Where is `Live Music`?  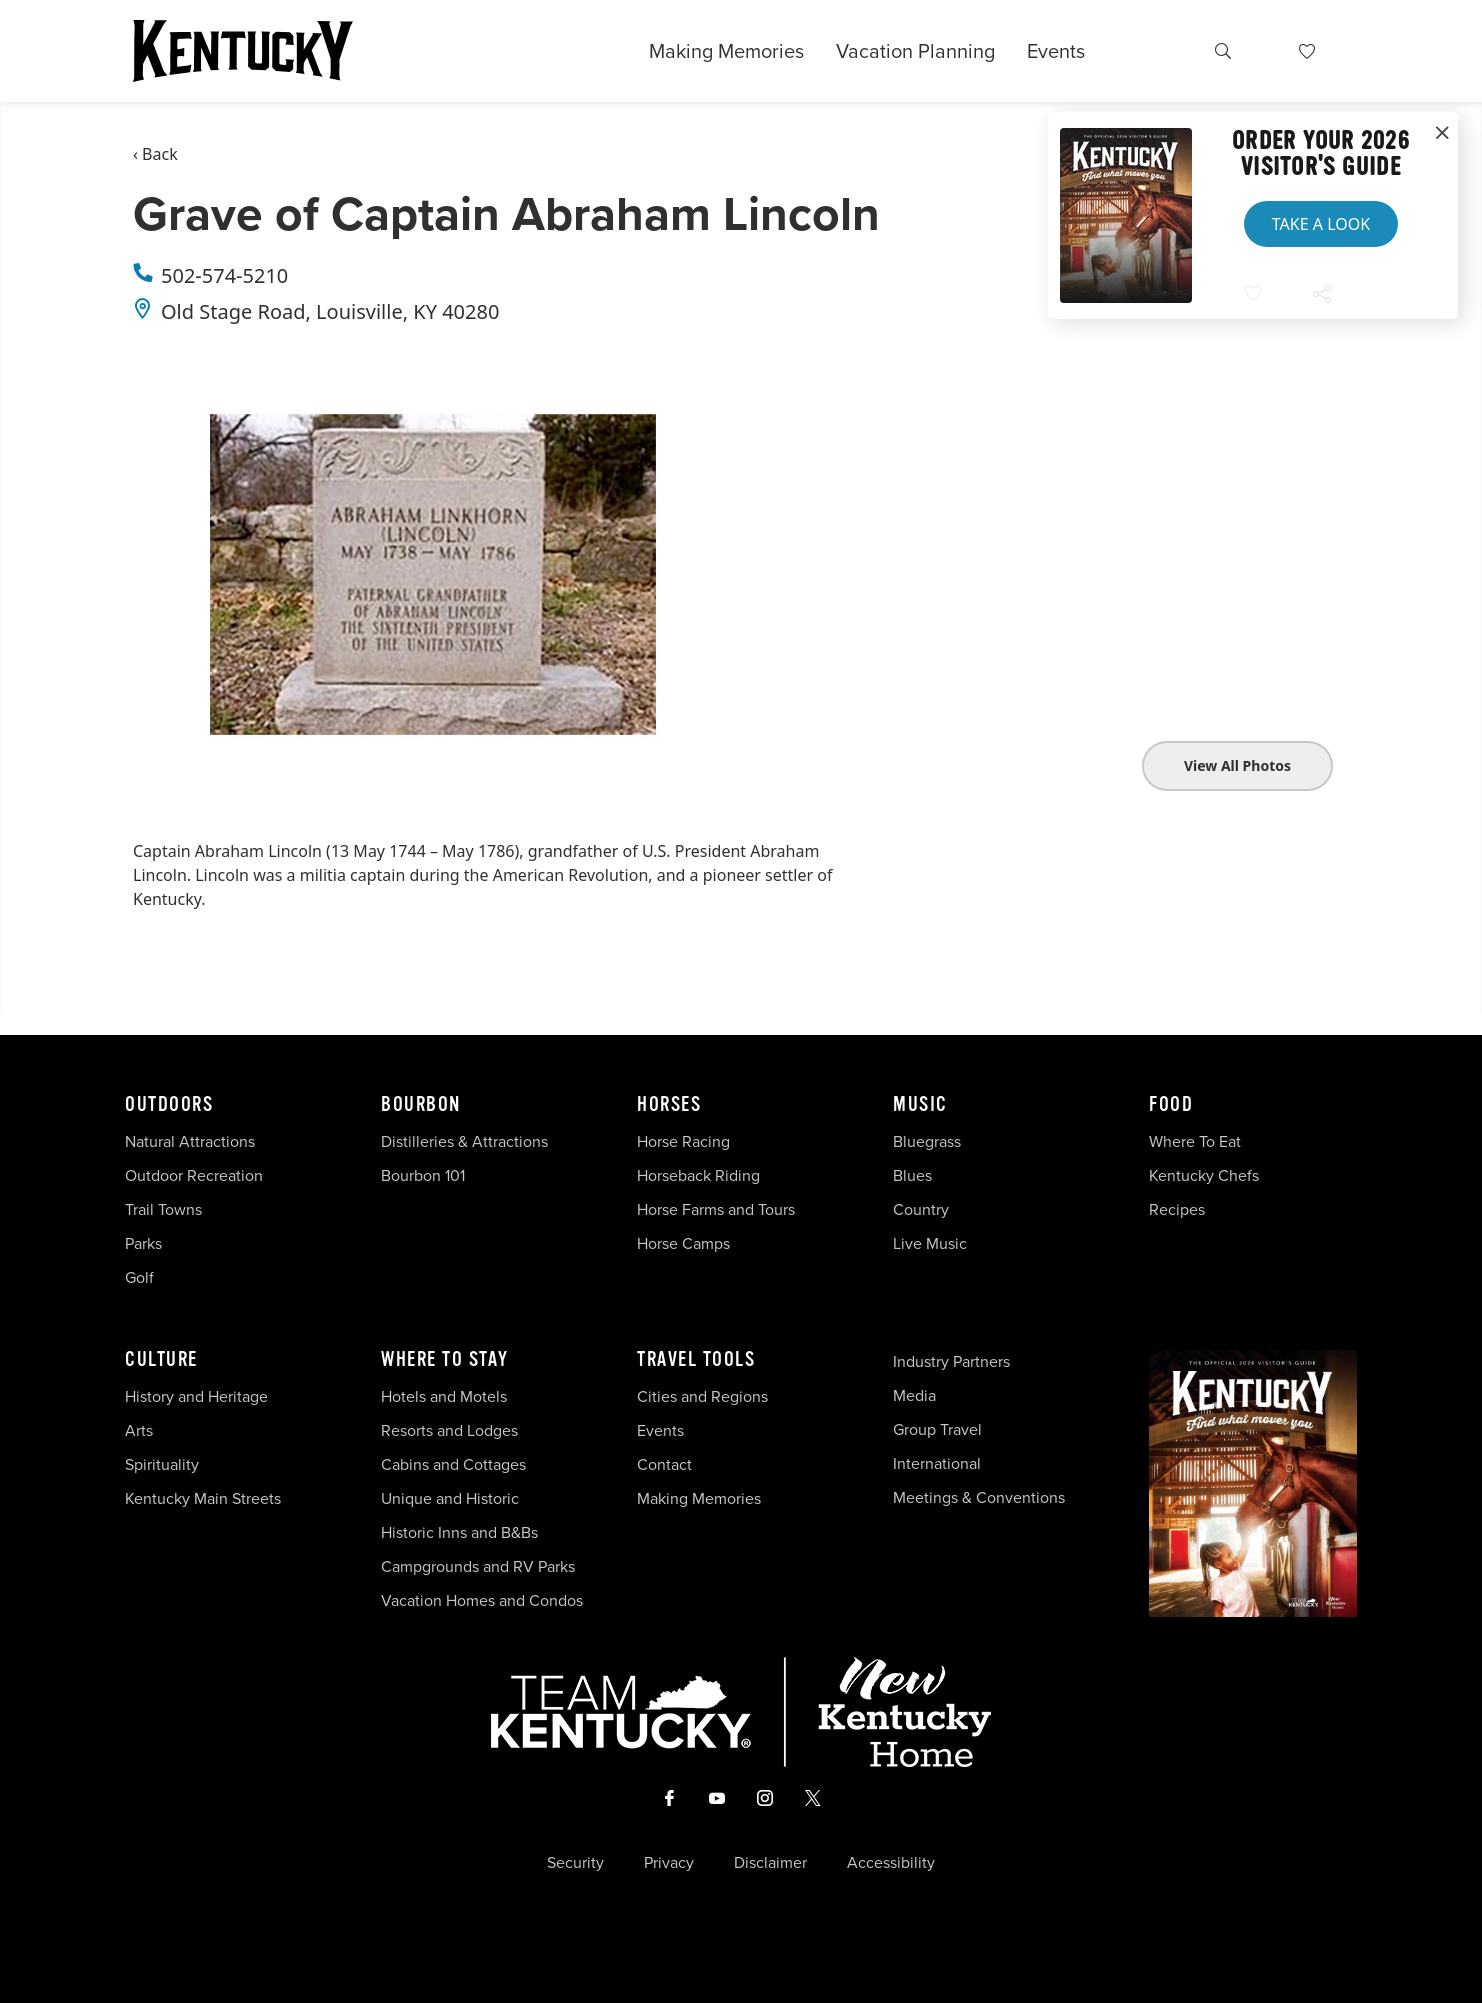
Live Music is located at coordinates (930, 1243).